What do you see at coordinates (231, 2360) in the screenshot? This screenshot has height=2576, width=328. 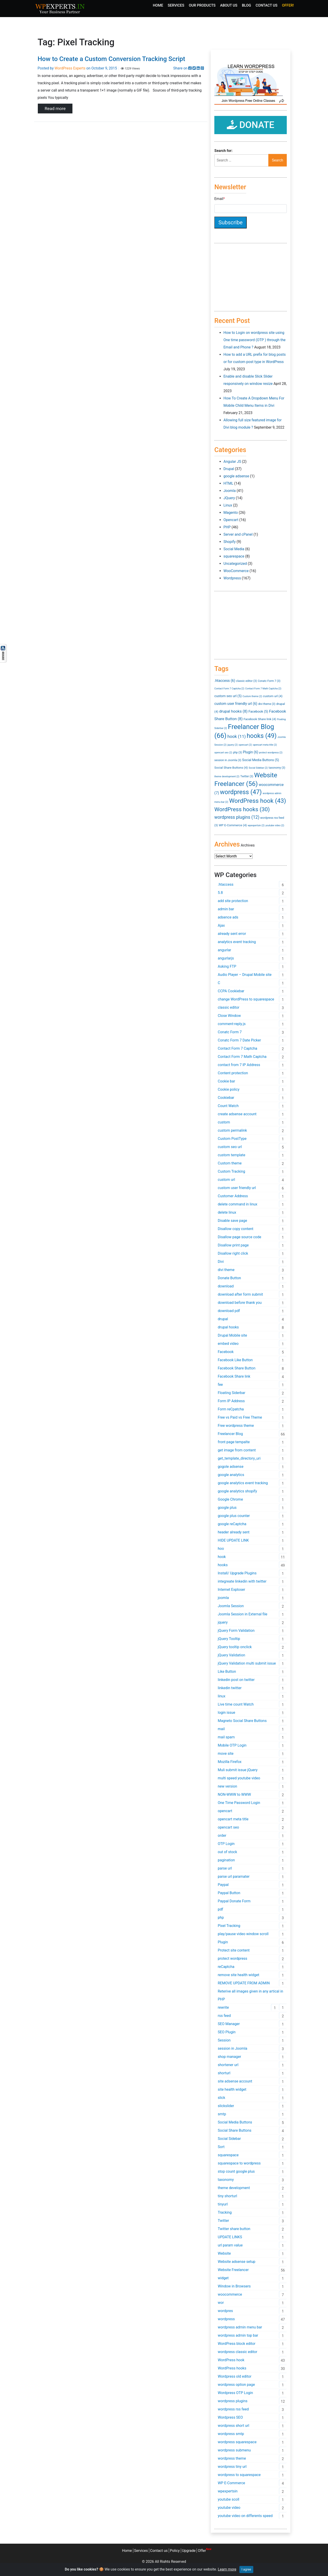 I see `WordPress hook` at bounding box center [231, 2360].